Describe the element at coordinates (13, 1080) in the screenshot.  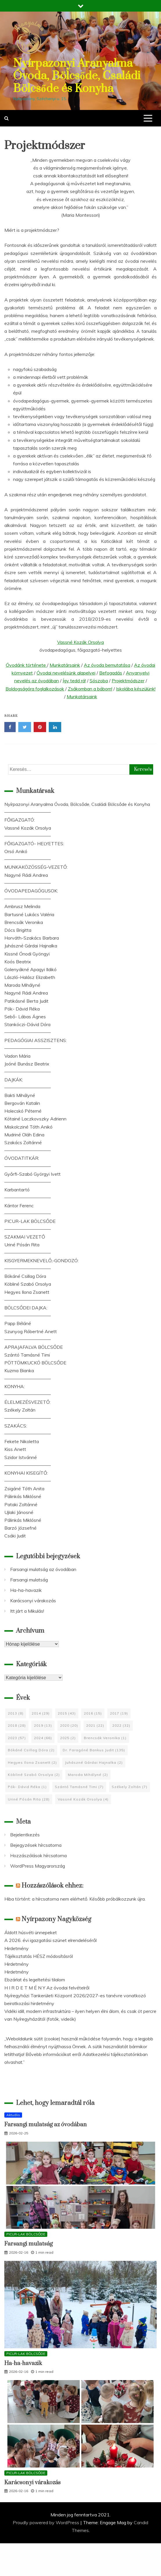
I see `DAJKÁK:` at that location.